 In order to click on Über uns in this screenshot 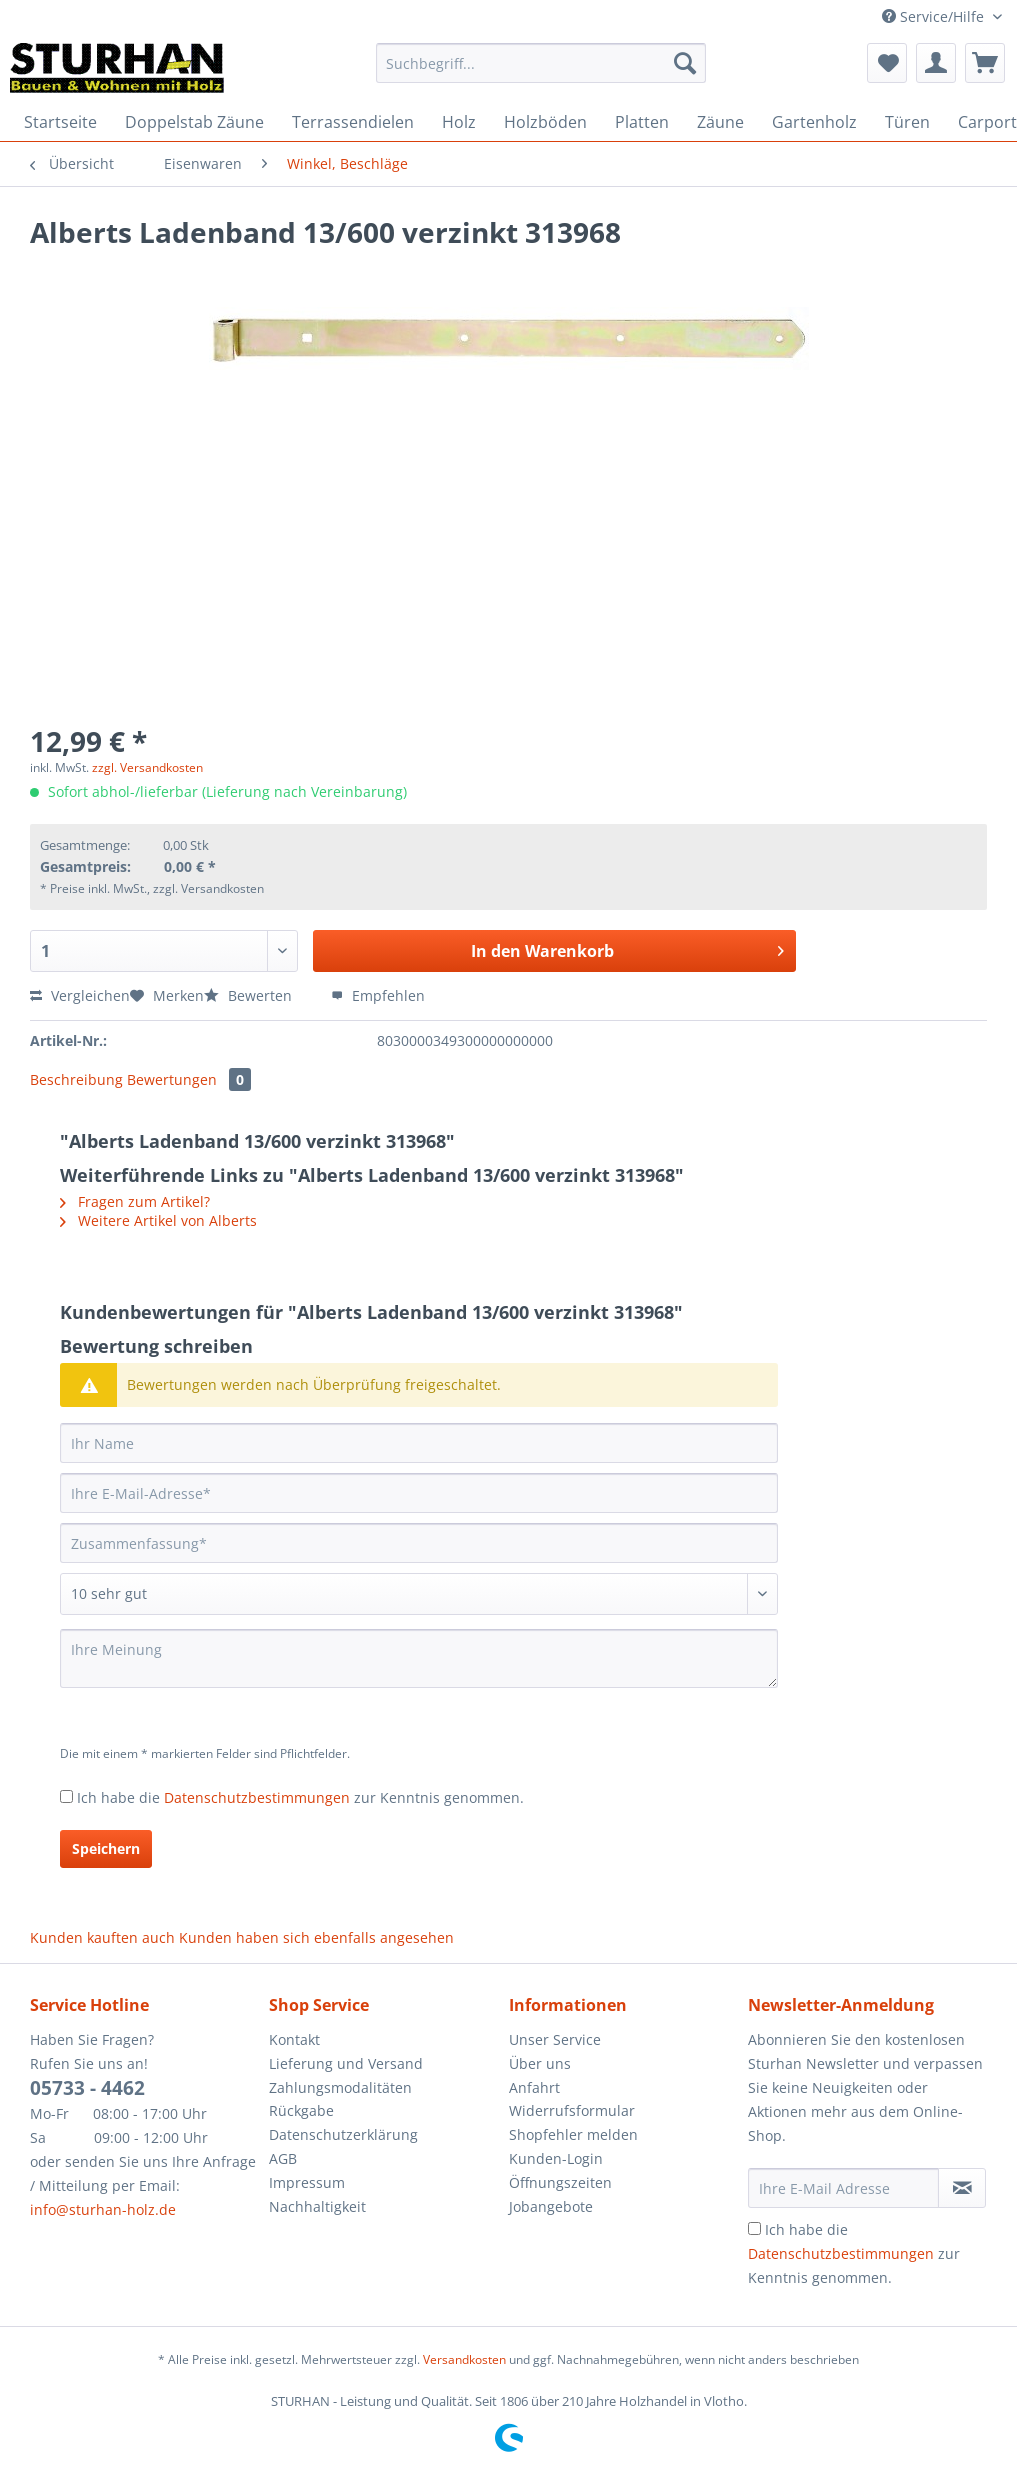, I will do `click(540, 2063)`.